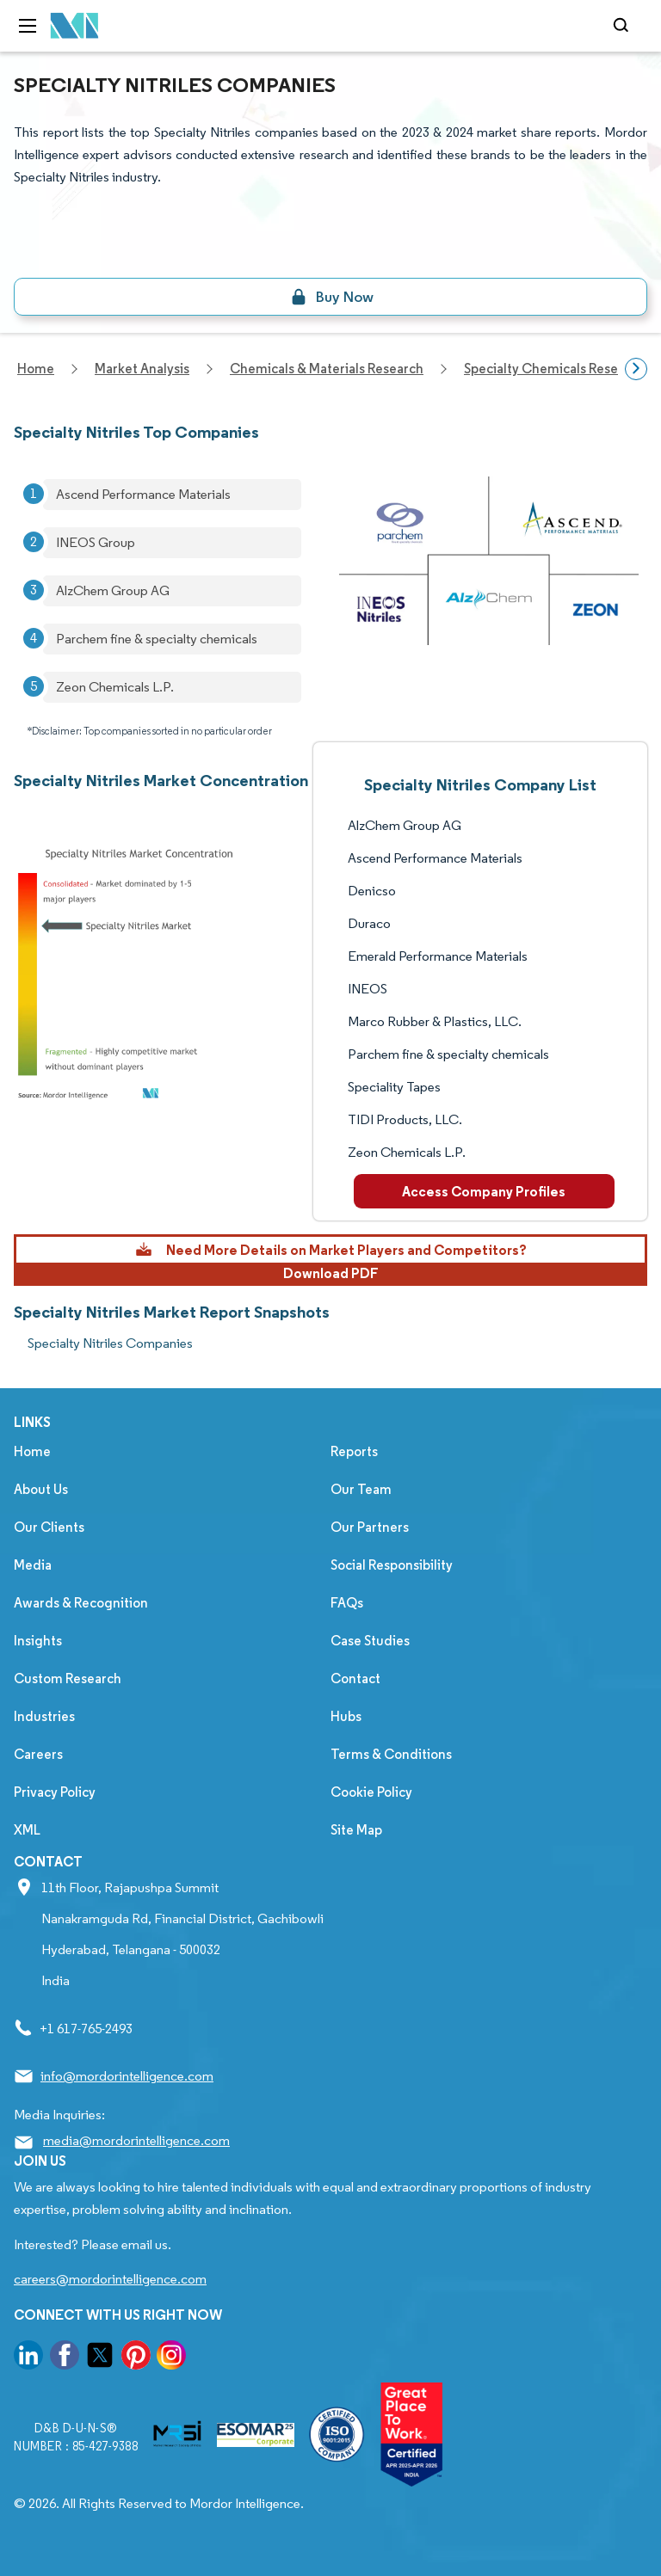 The height and width of the screenshot is (2576, 661). Describe the element at coordinates (623, 26) in the screenshot. I see `[Open-search]` at that location.